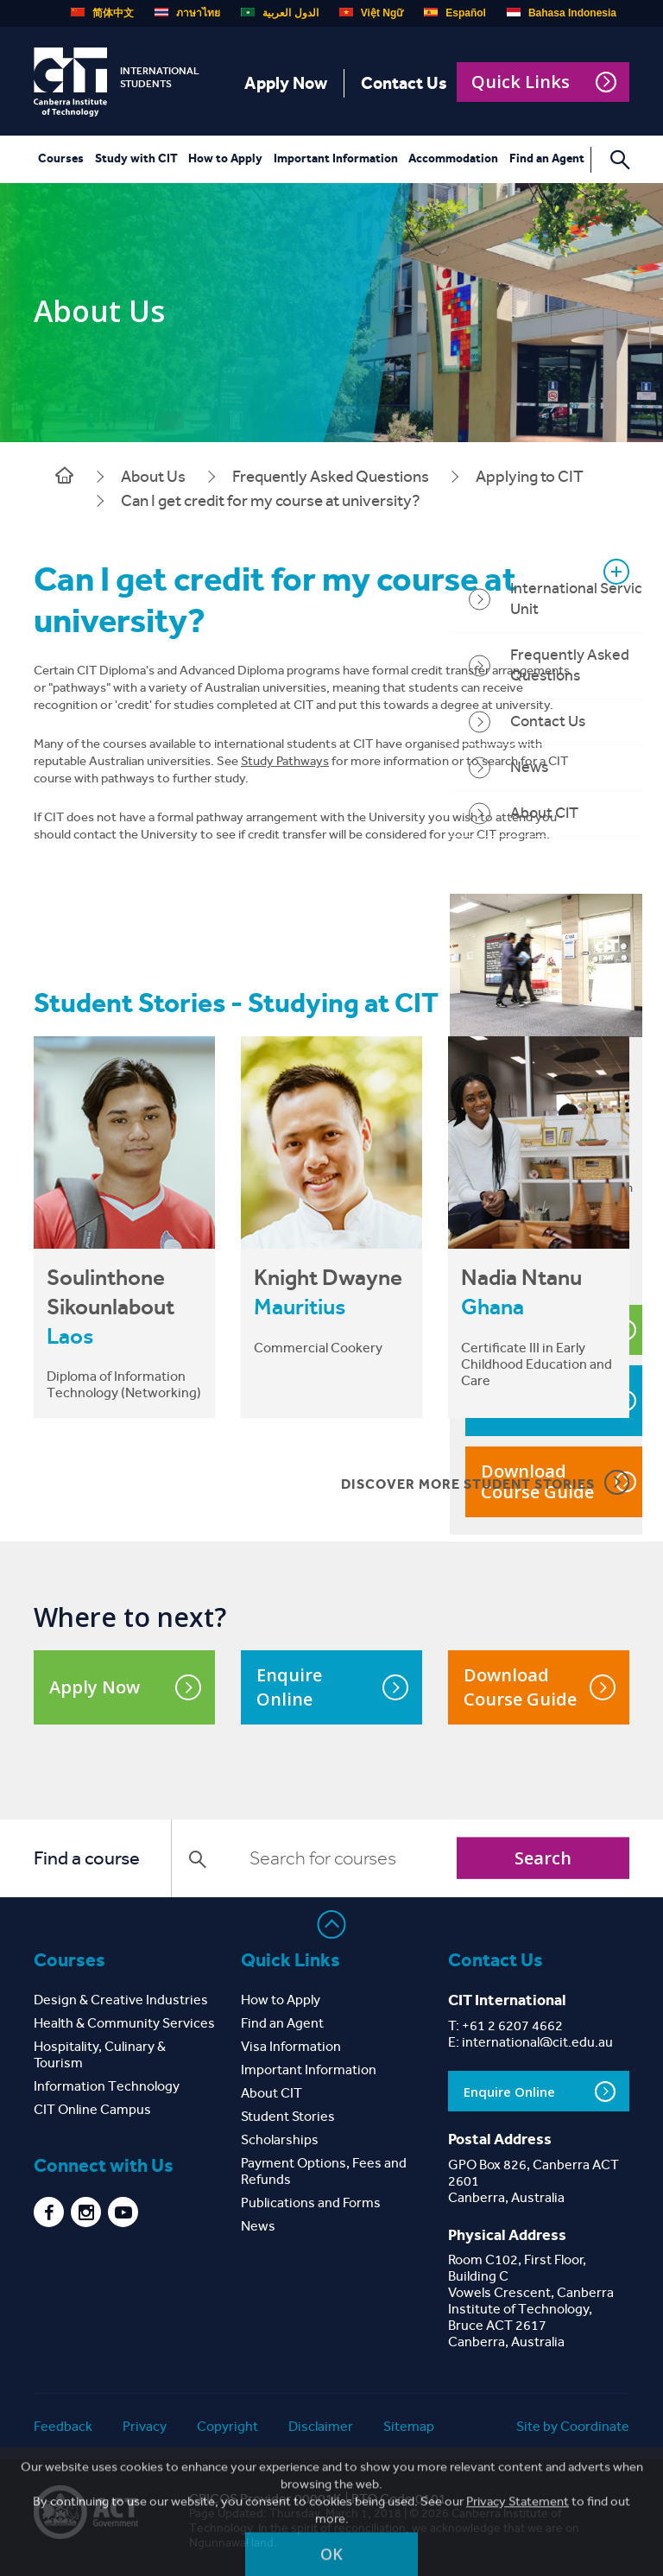  Describe the element at coordinates (107, 2086) in the screenshot. I see `Information Technology` at that location.